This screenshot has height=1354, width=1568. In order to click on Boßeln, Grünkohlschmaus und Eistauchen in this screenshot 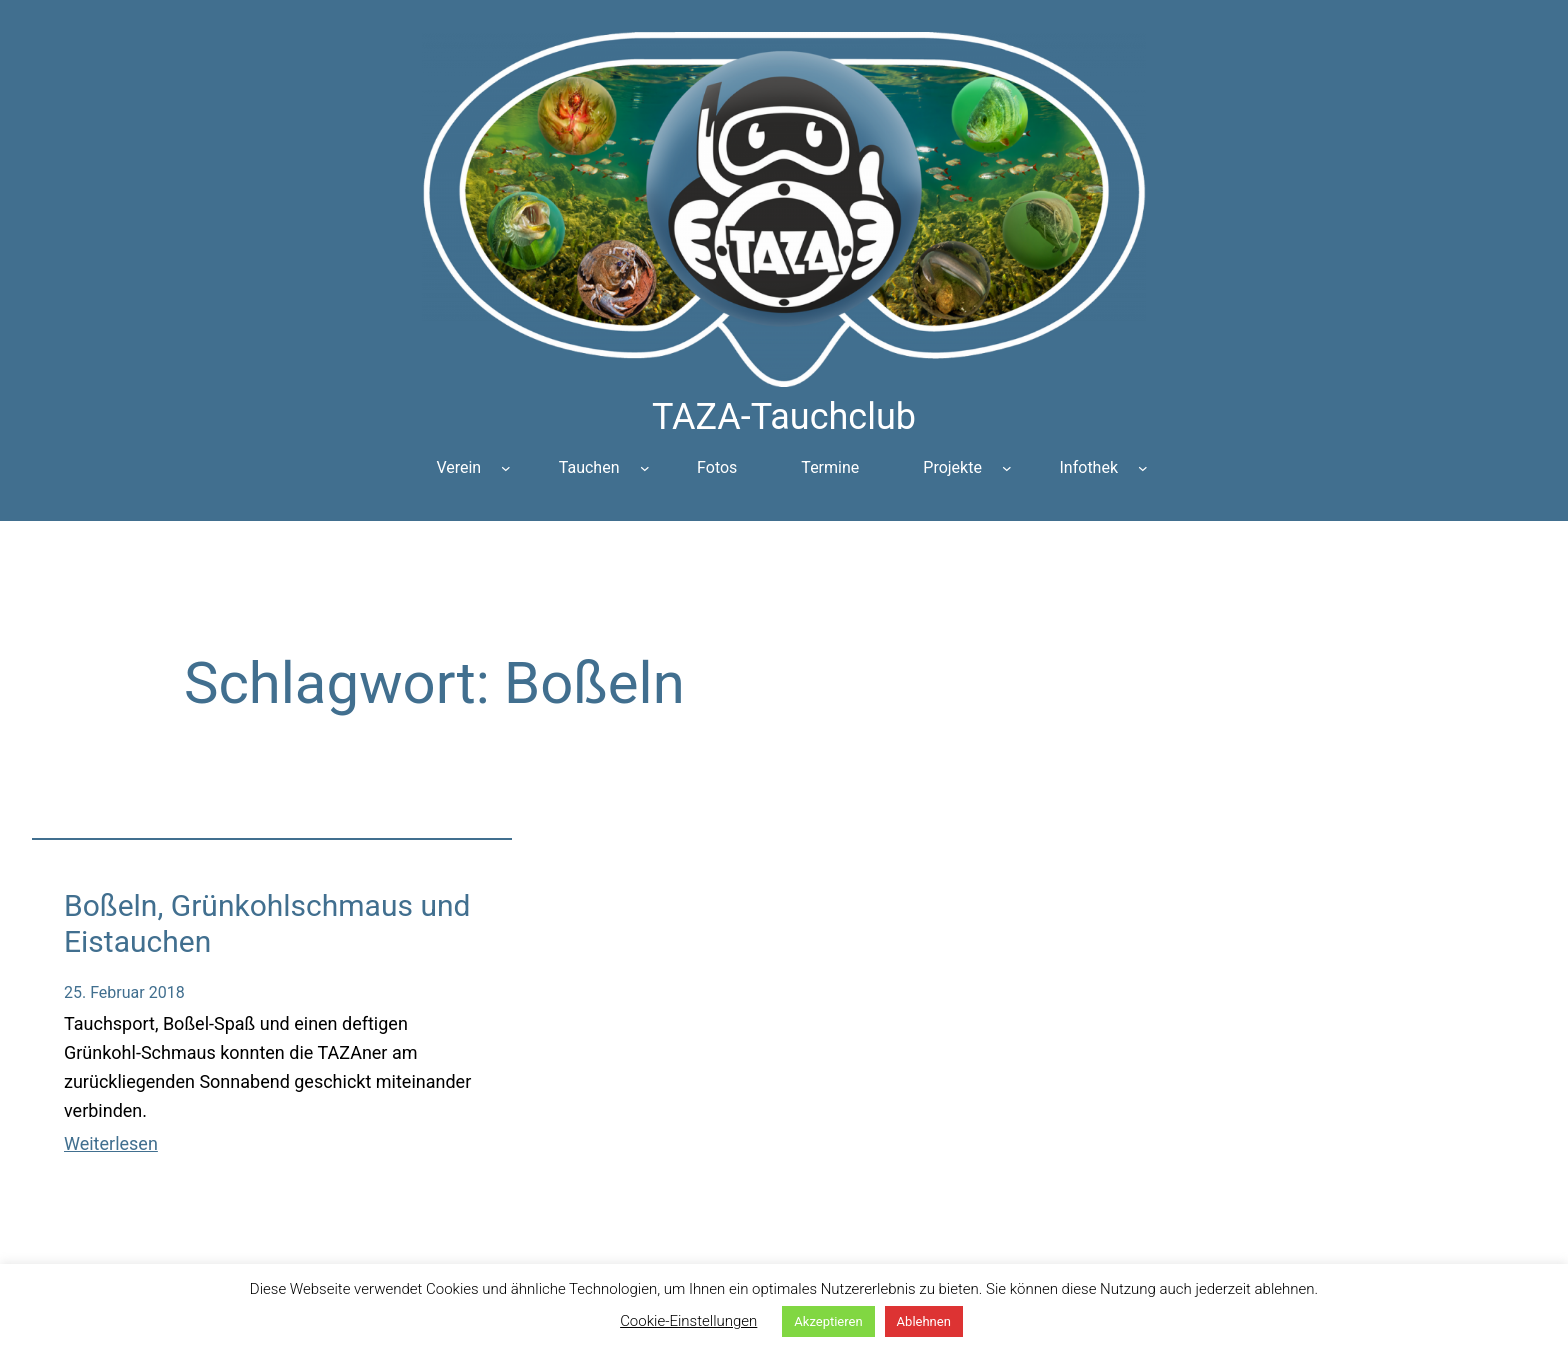, I will do `click(267, 923)`.